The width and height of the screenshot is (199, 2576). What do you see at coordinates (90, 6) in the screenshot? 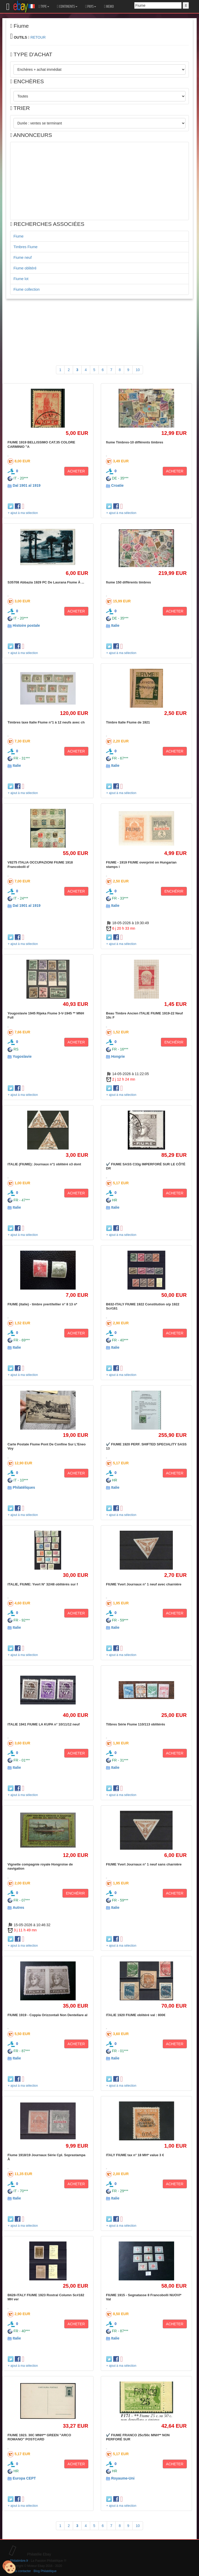
I see `PAYS` at bounding box center [90, 6].